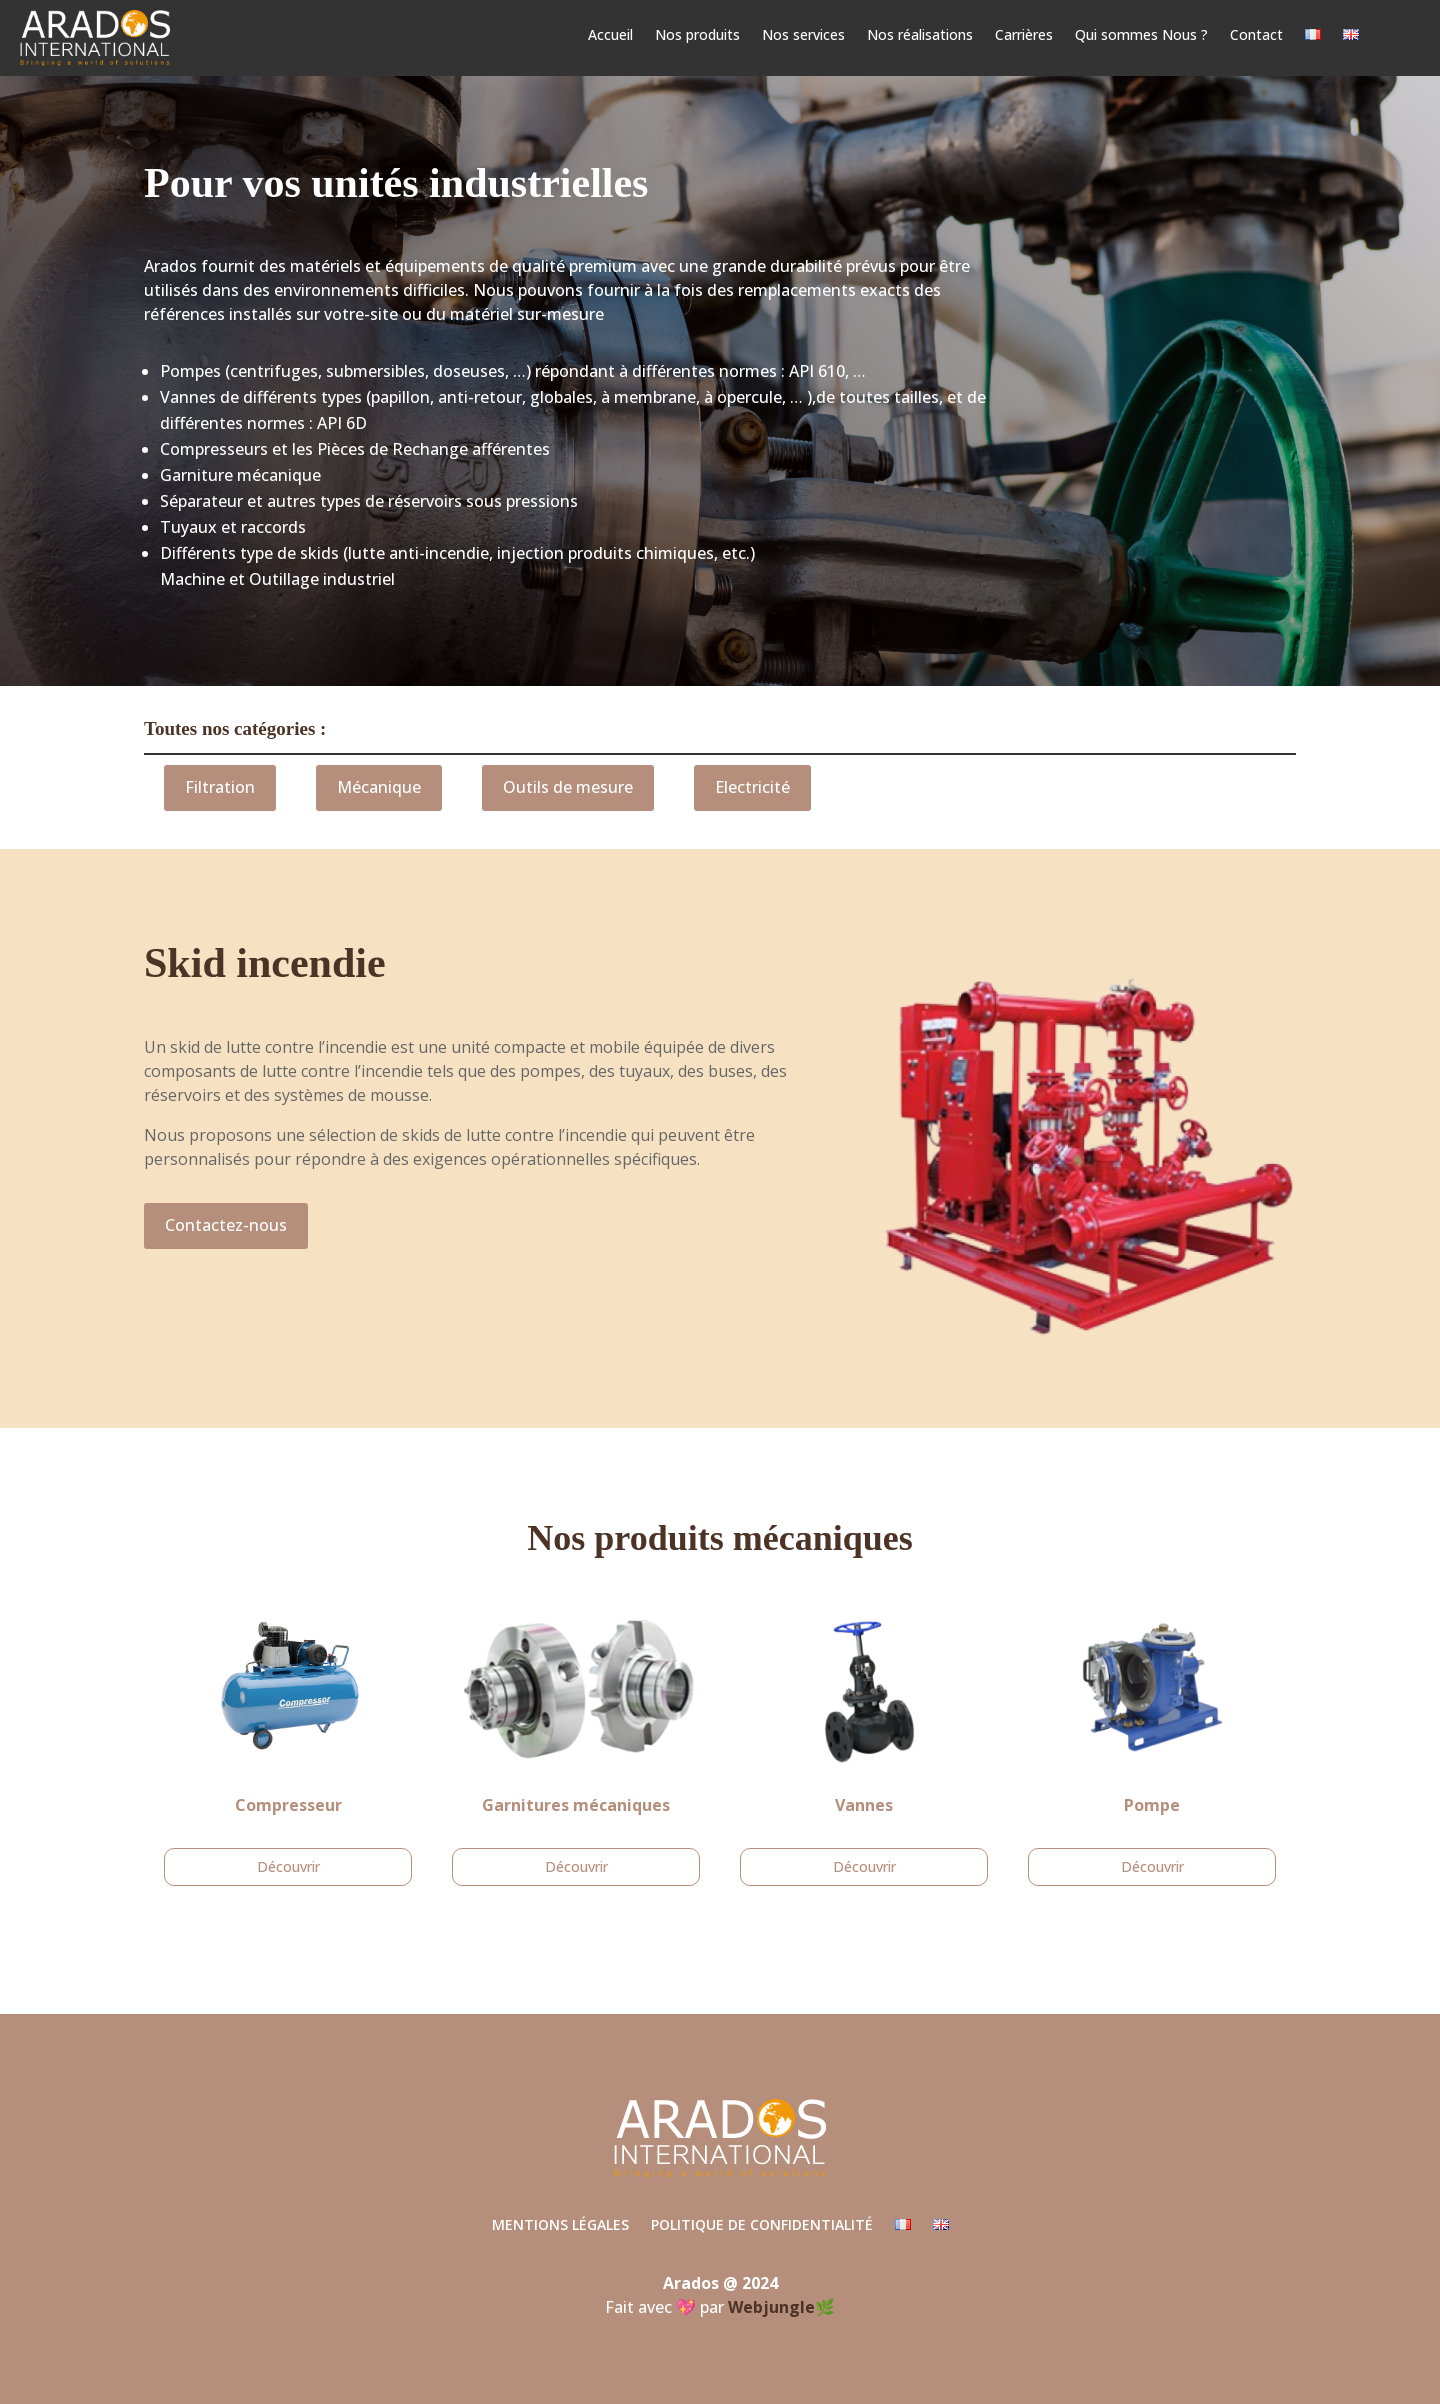  I want to click on Mécanique, so click(379, 787).